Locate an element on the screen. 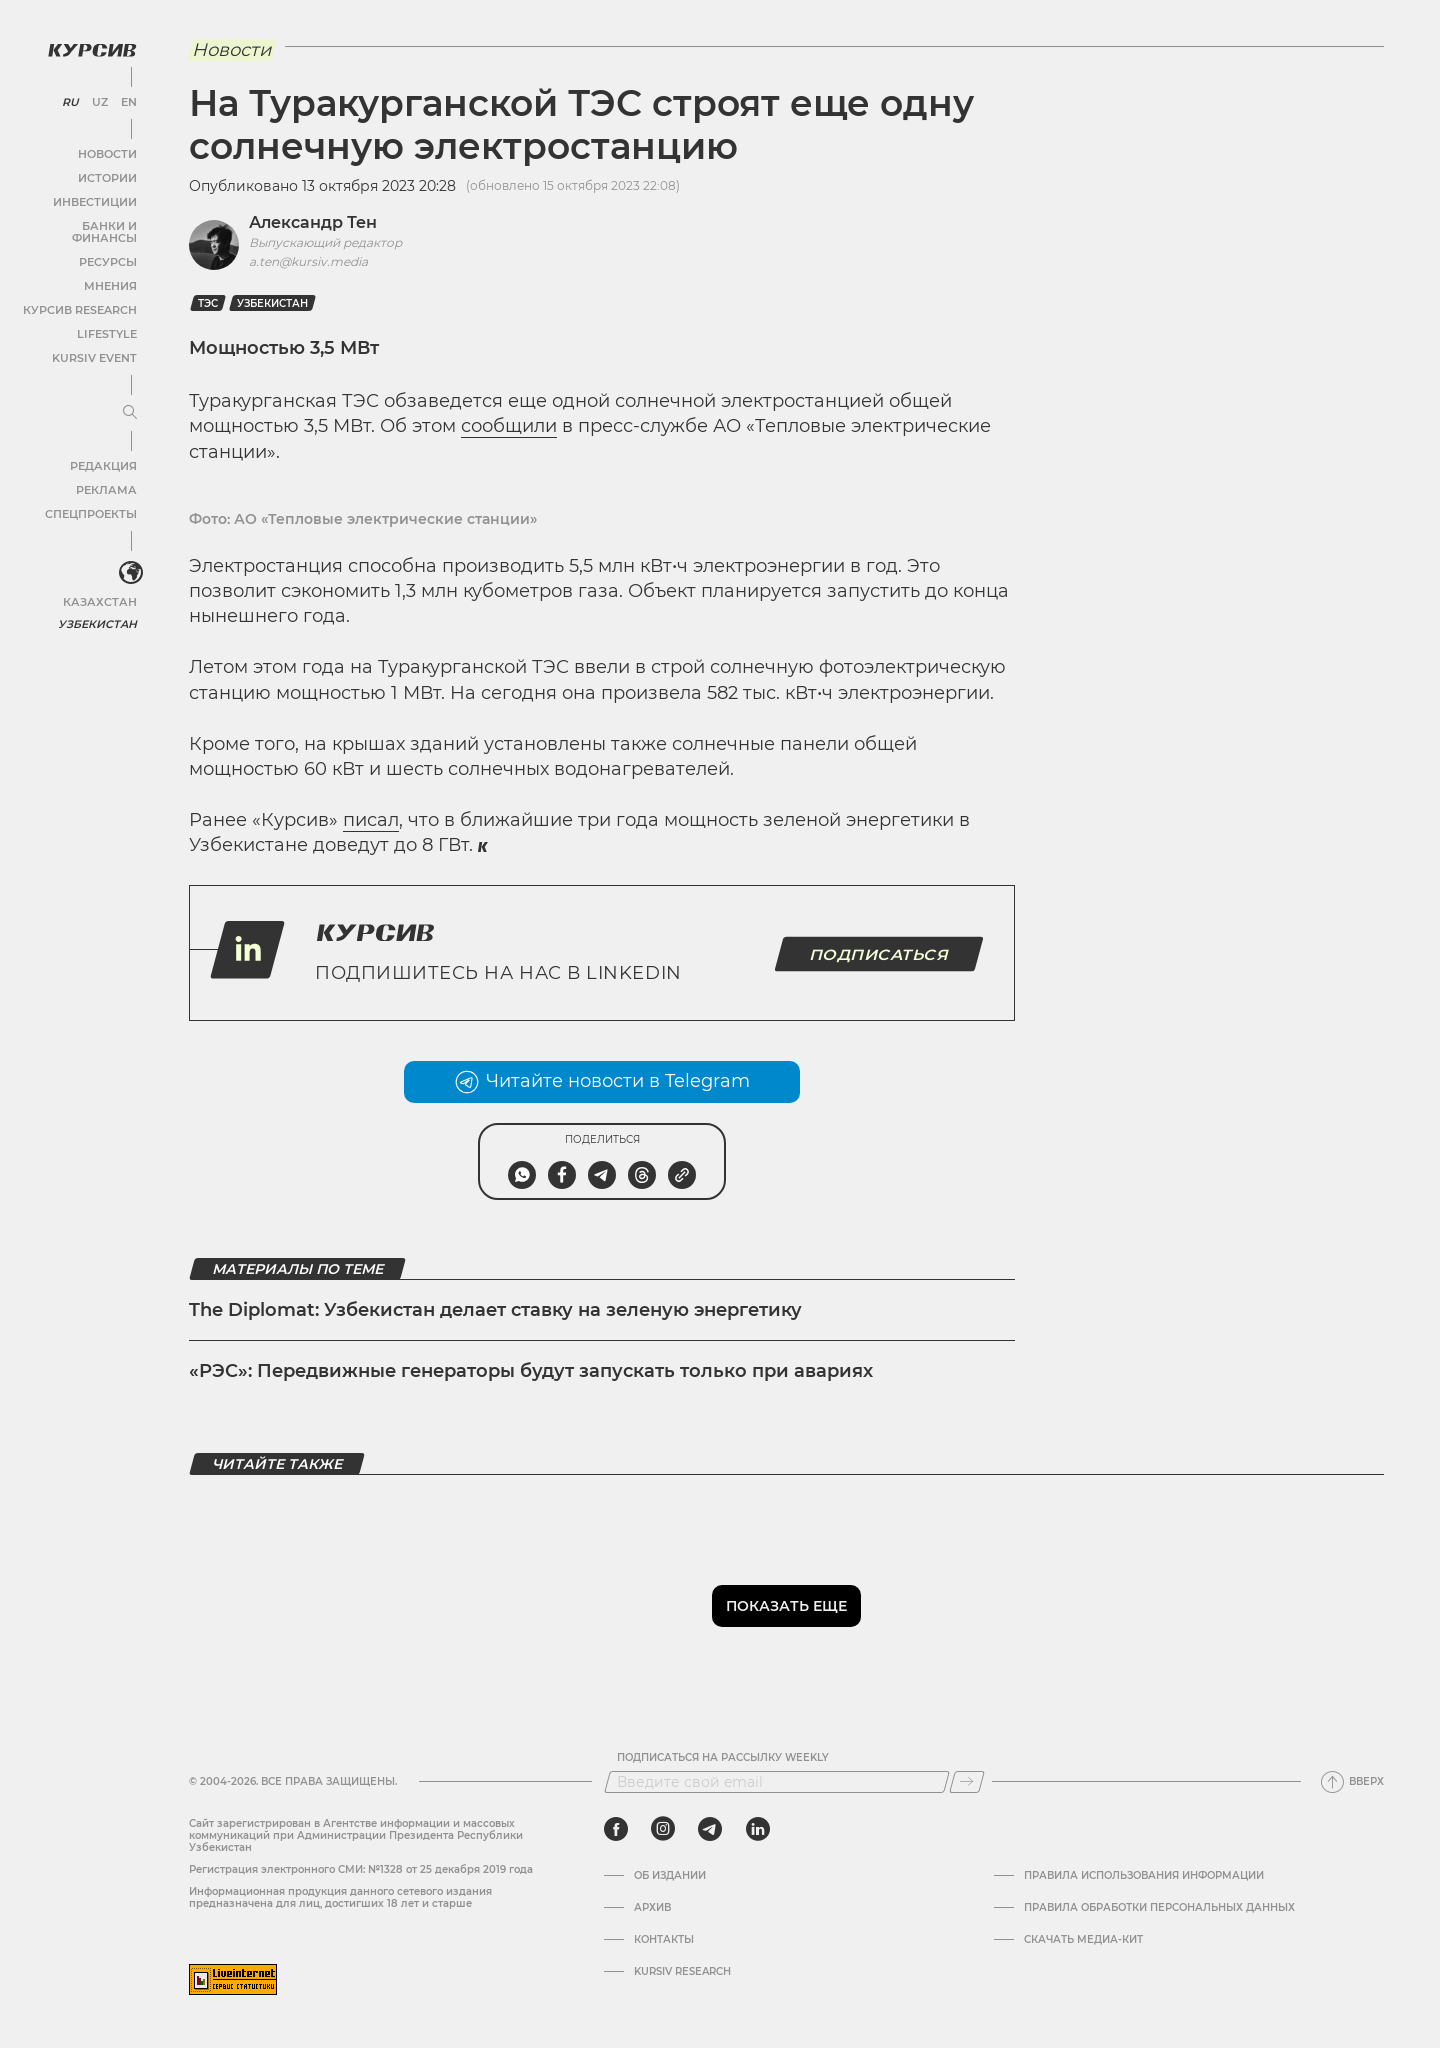 Image resolution: width=1440 pixels, height=2048 pixels. Скачать Медиа-кит is located at coordinates (1083, 1940).